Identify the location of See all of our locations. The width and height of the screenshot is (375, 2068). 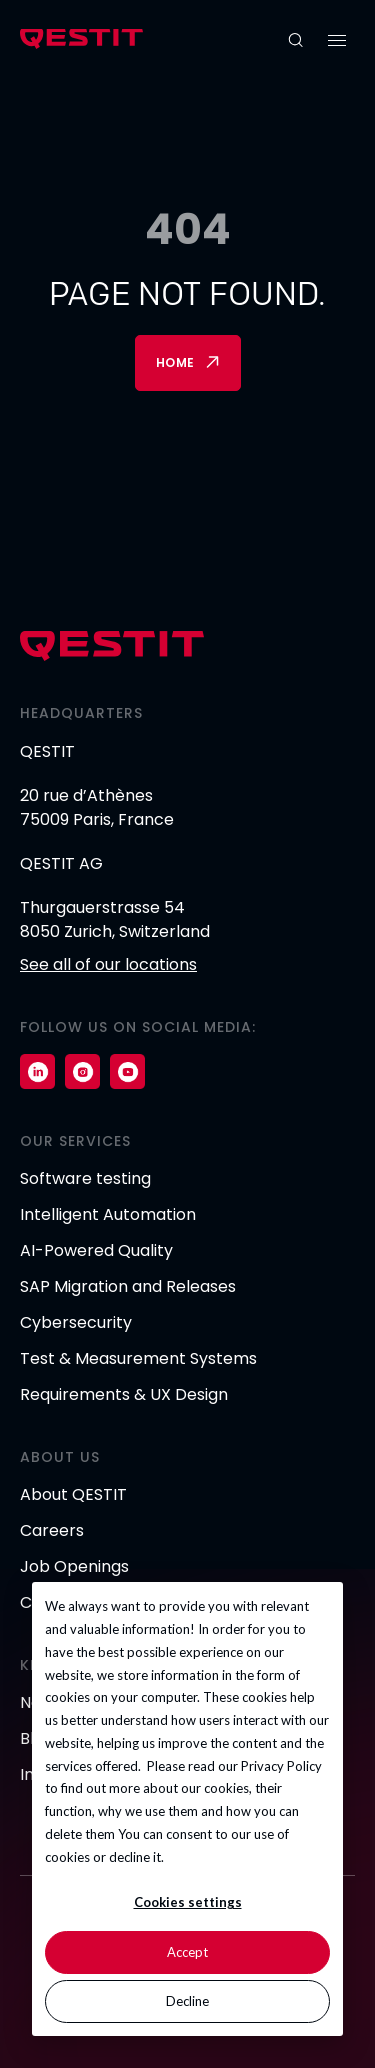
(108, 964).